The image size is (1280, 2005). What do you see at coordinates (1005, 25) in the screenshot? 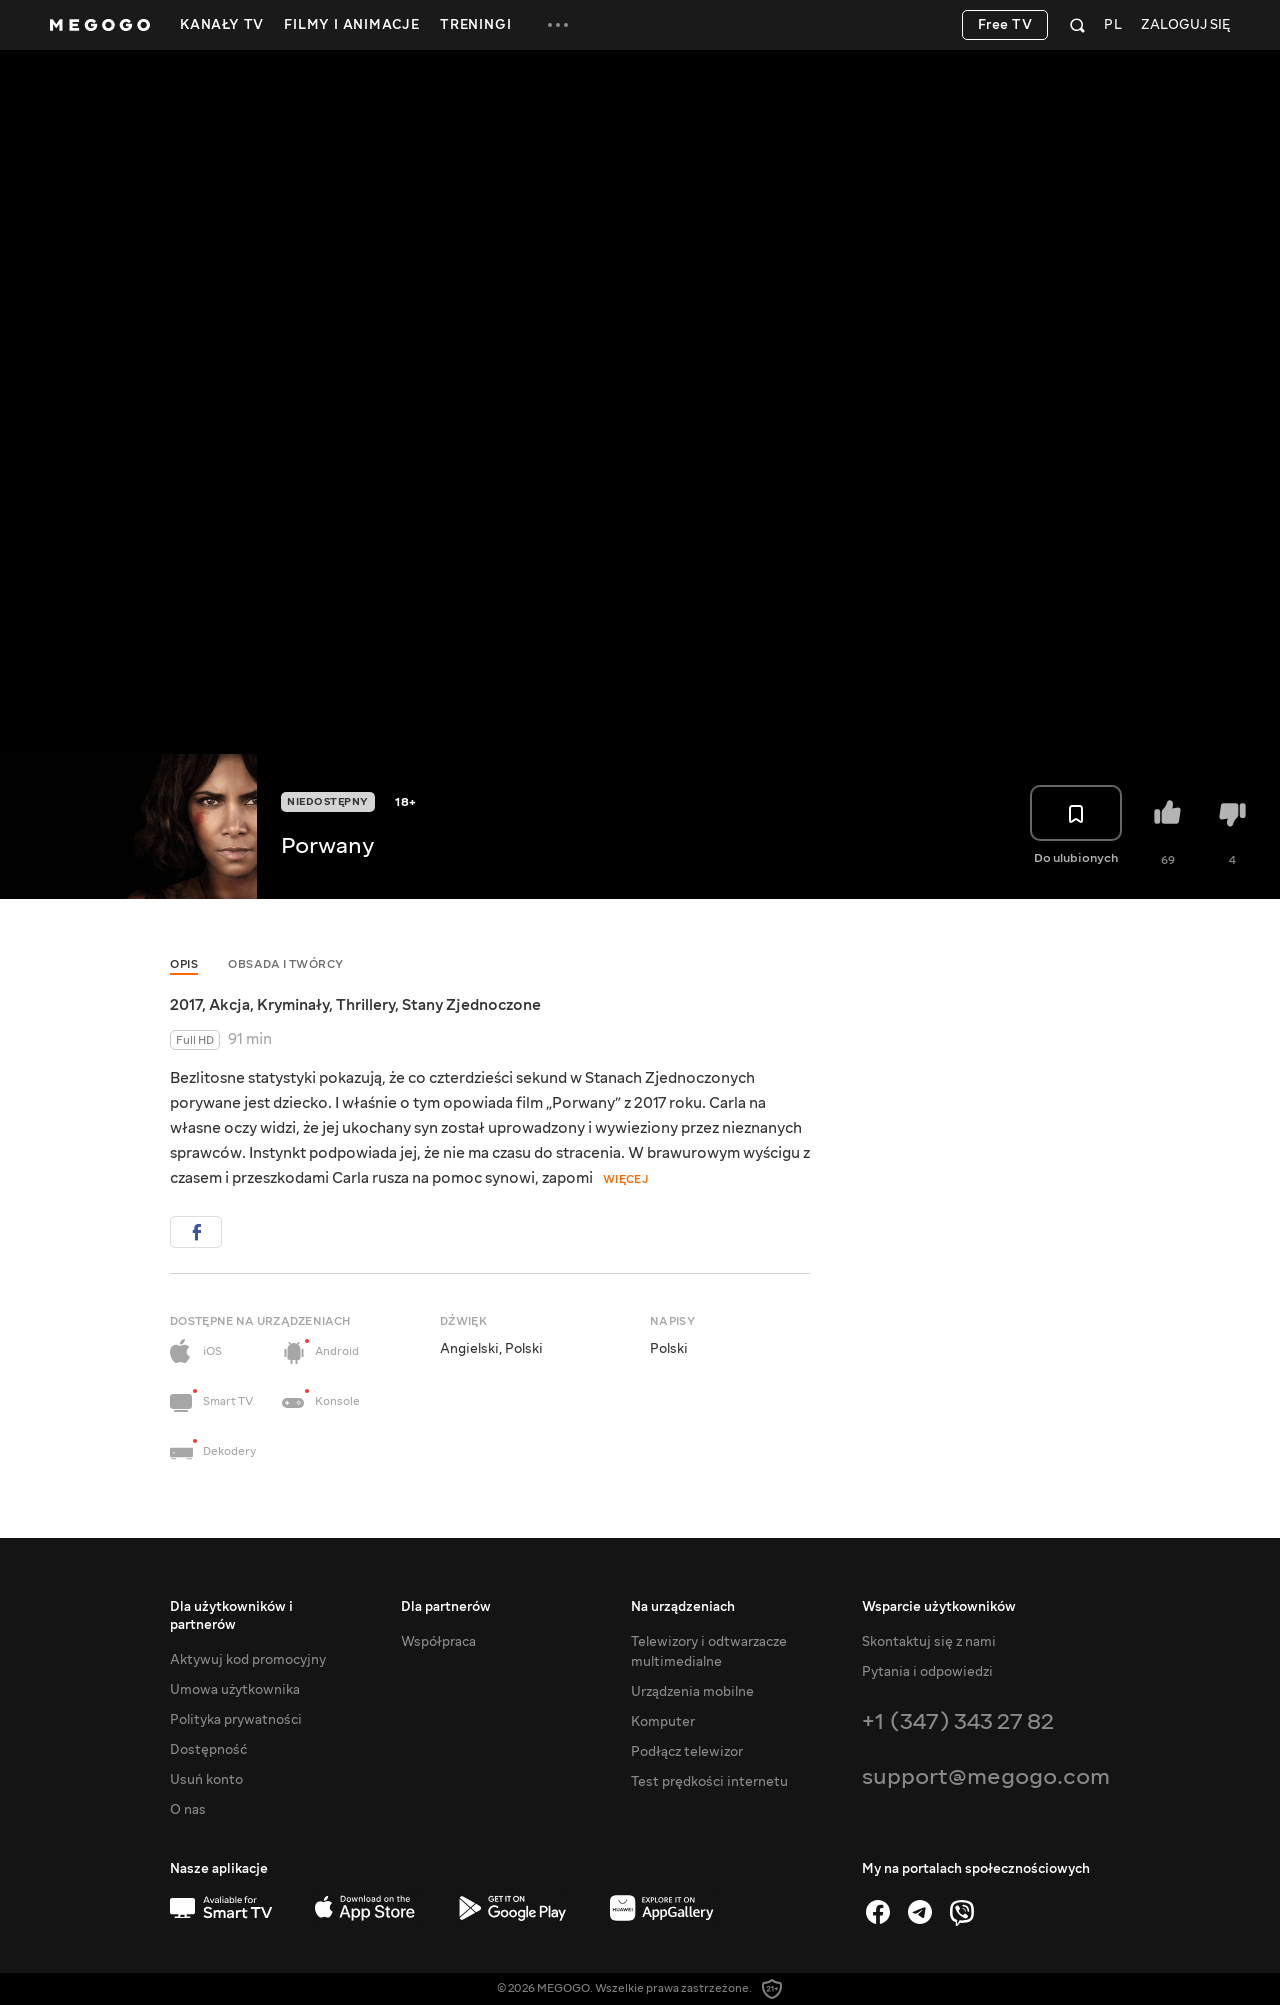
I see `Free TV` at bounding box center [1005, 25].